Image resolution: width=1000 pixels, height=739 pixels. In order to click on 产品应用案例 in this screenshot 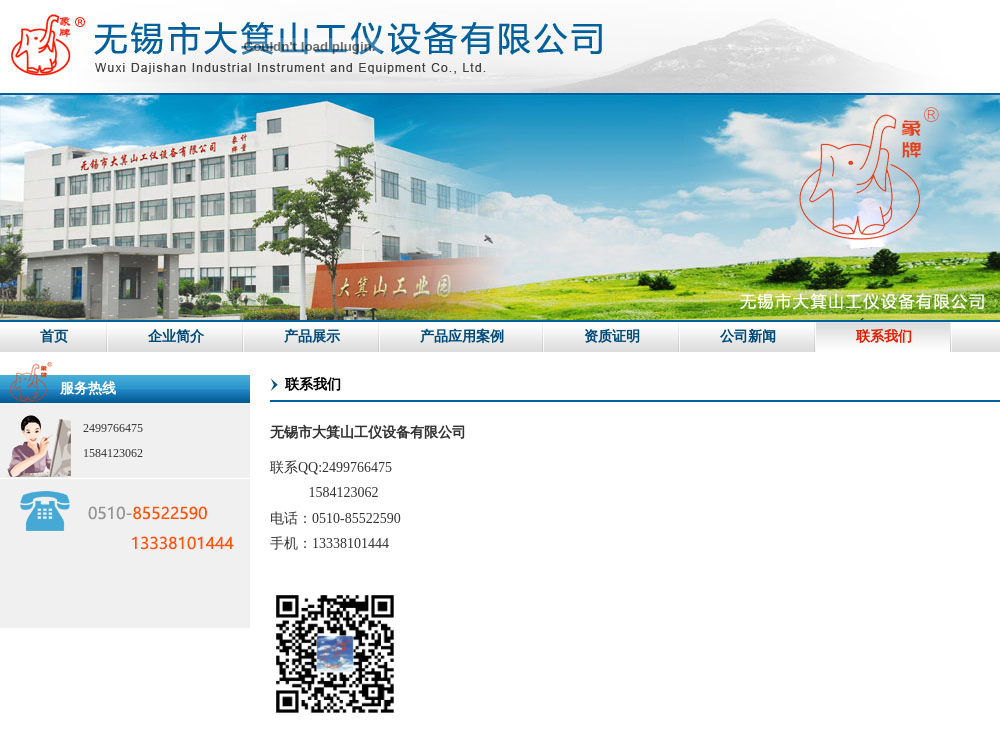, I will do `click(462, 336)`.